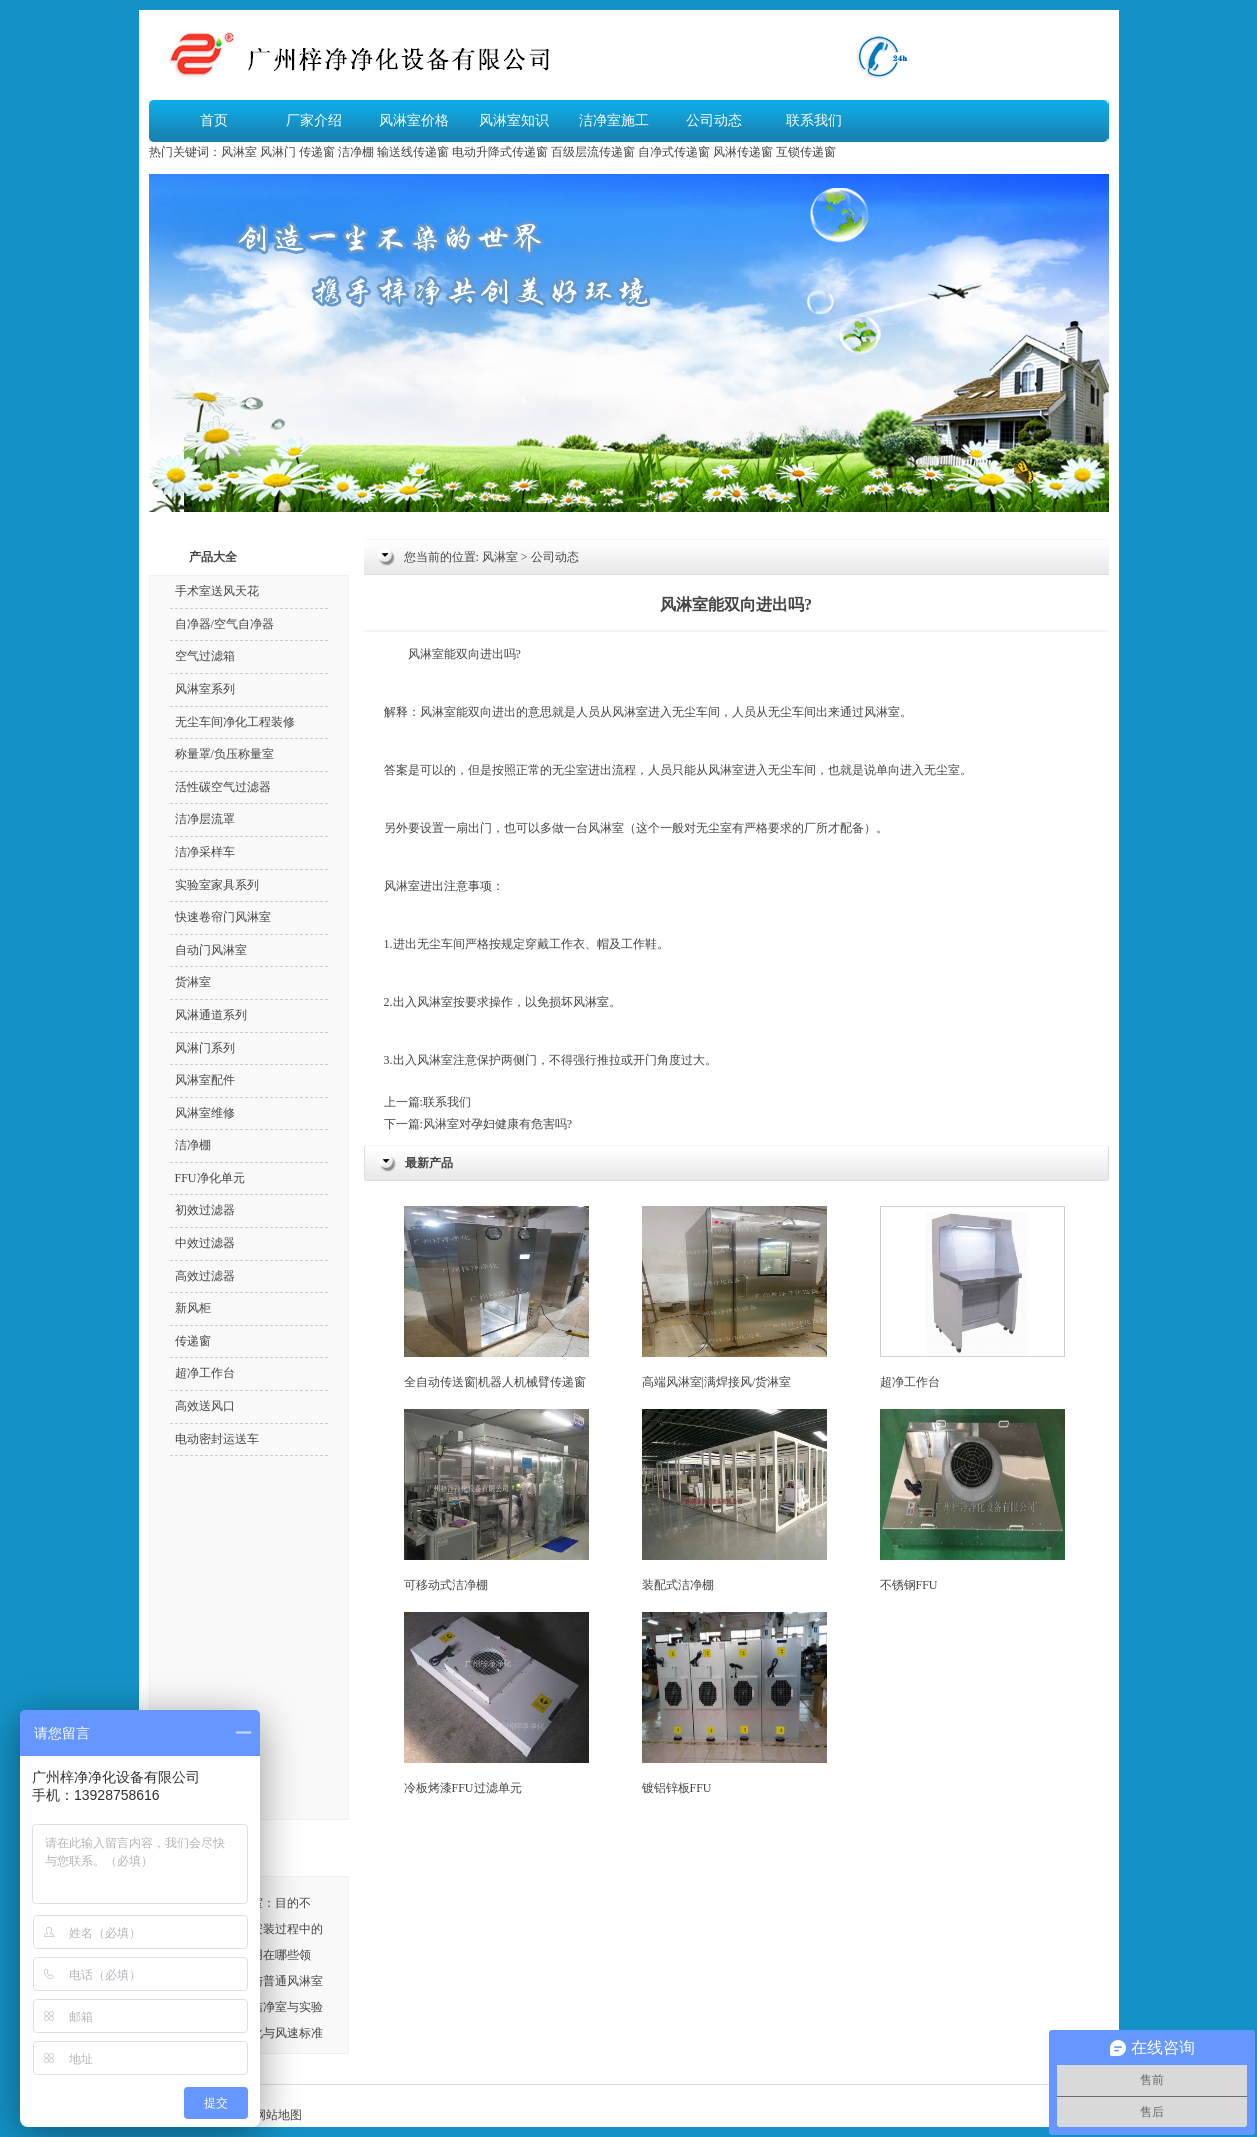 The image size is (1257, 2137). What do you see at coordinates (614, 120) in the screenshot?
I see `洁净室施工` at bounding box center [614, 120].